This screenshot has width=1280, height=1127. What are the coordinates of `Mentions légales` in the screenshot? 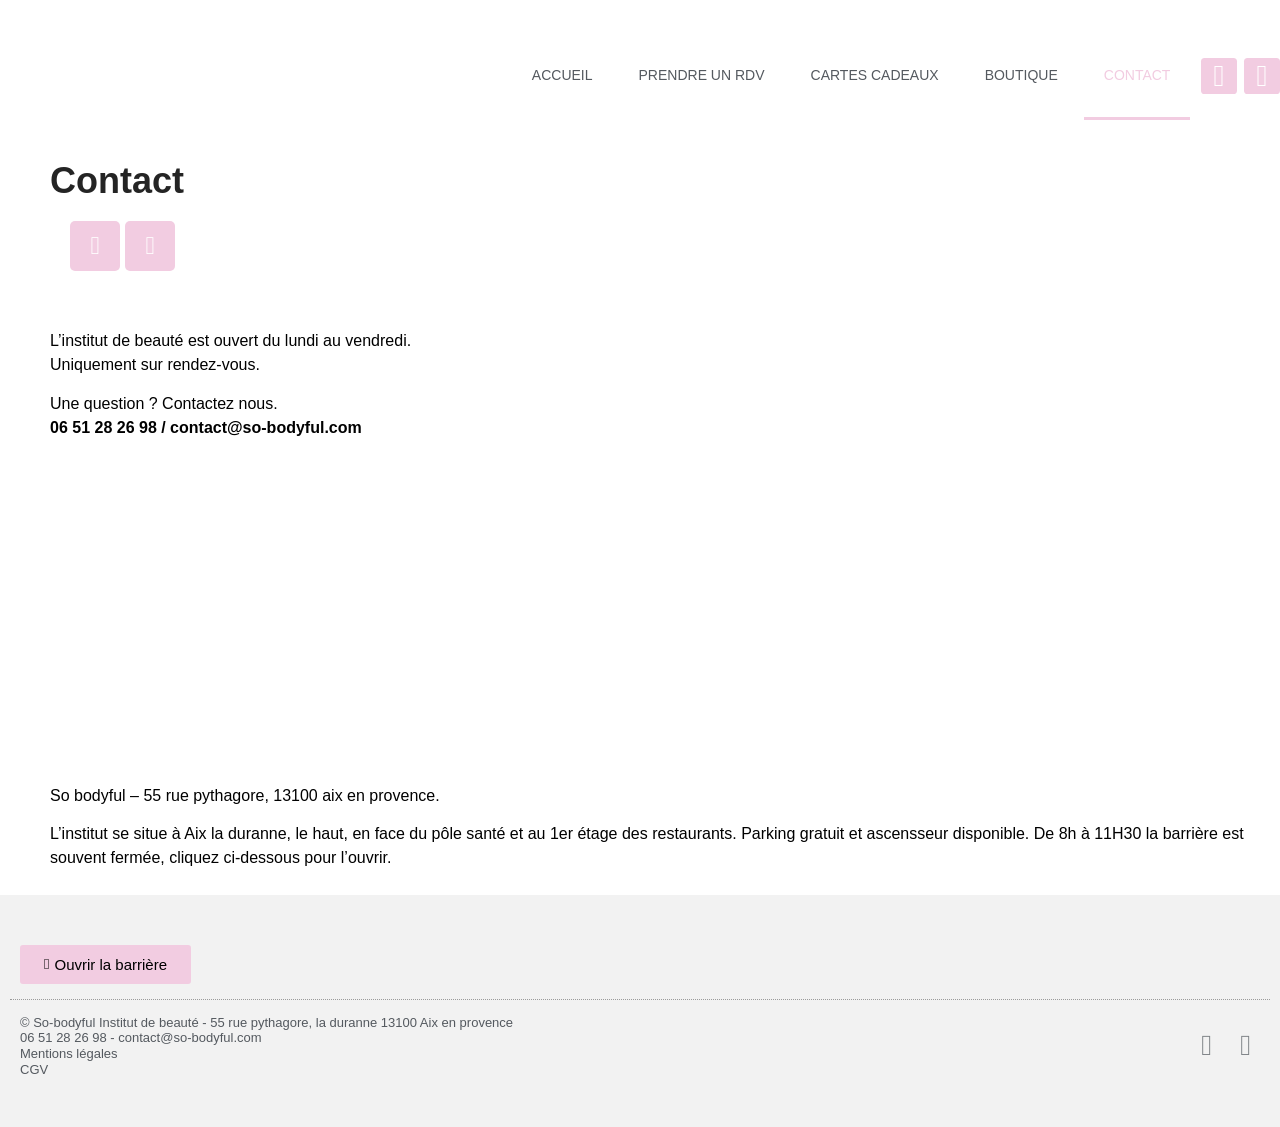 It's located at (69, 1053).